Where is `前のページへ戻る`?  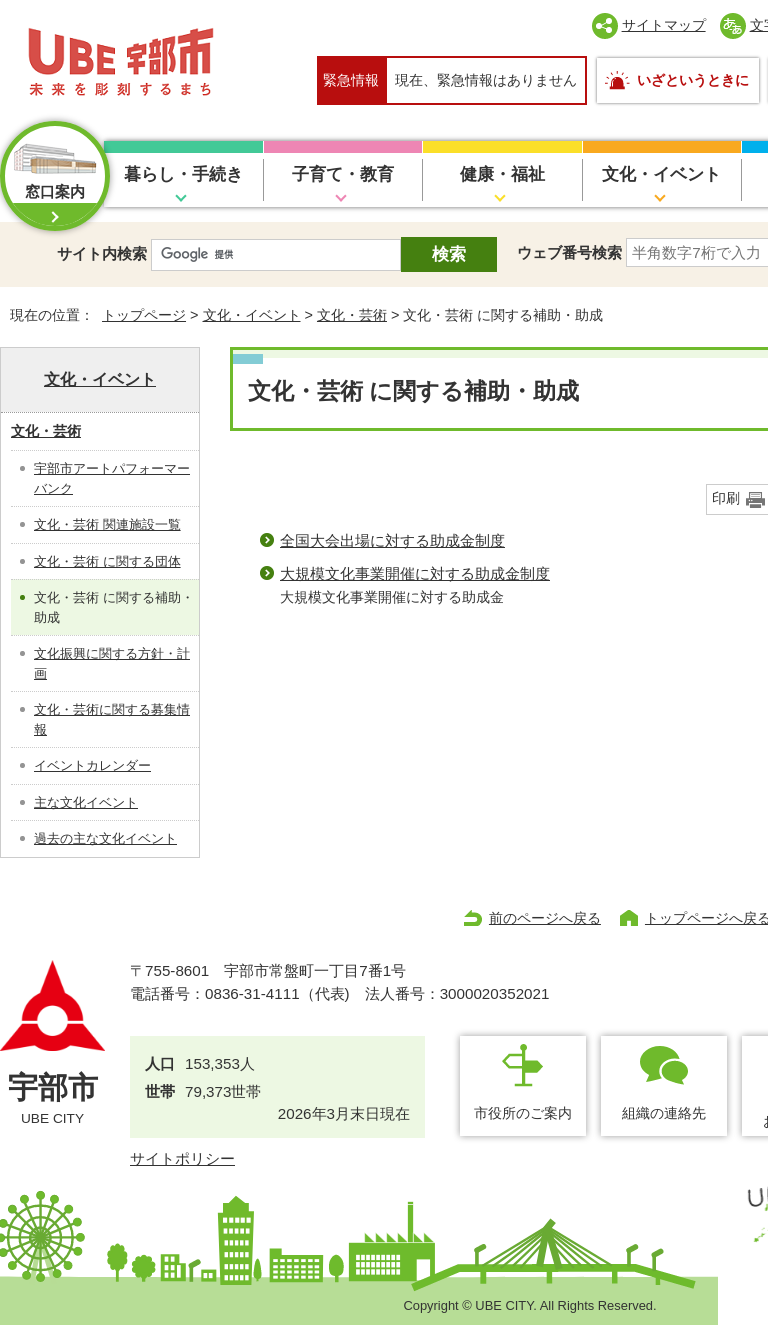
前のページへ戻る is located at coordinates (545, 918).